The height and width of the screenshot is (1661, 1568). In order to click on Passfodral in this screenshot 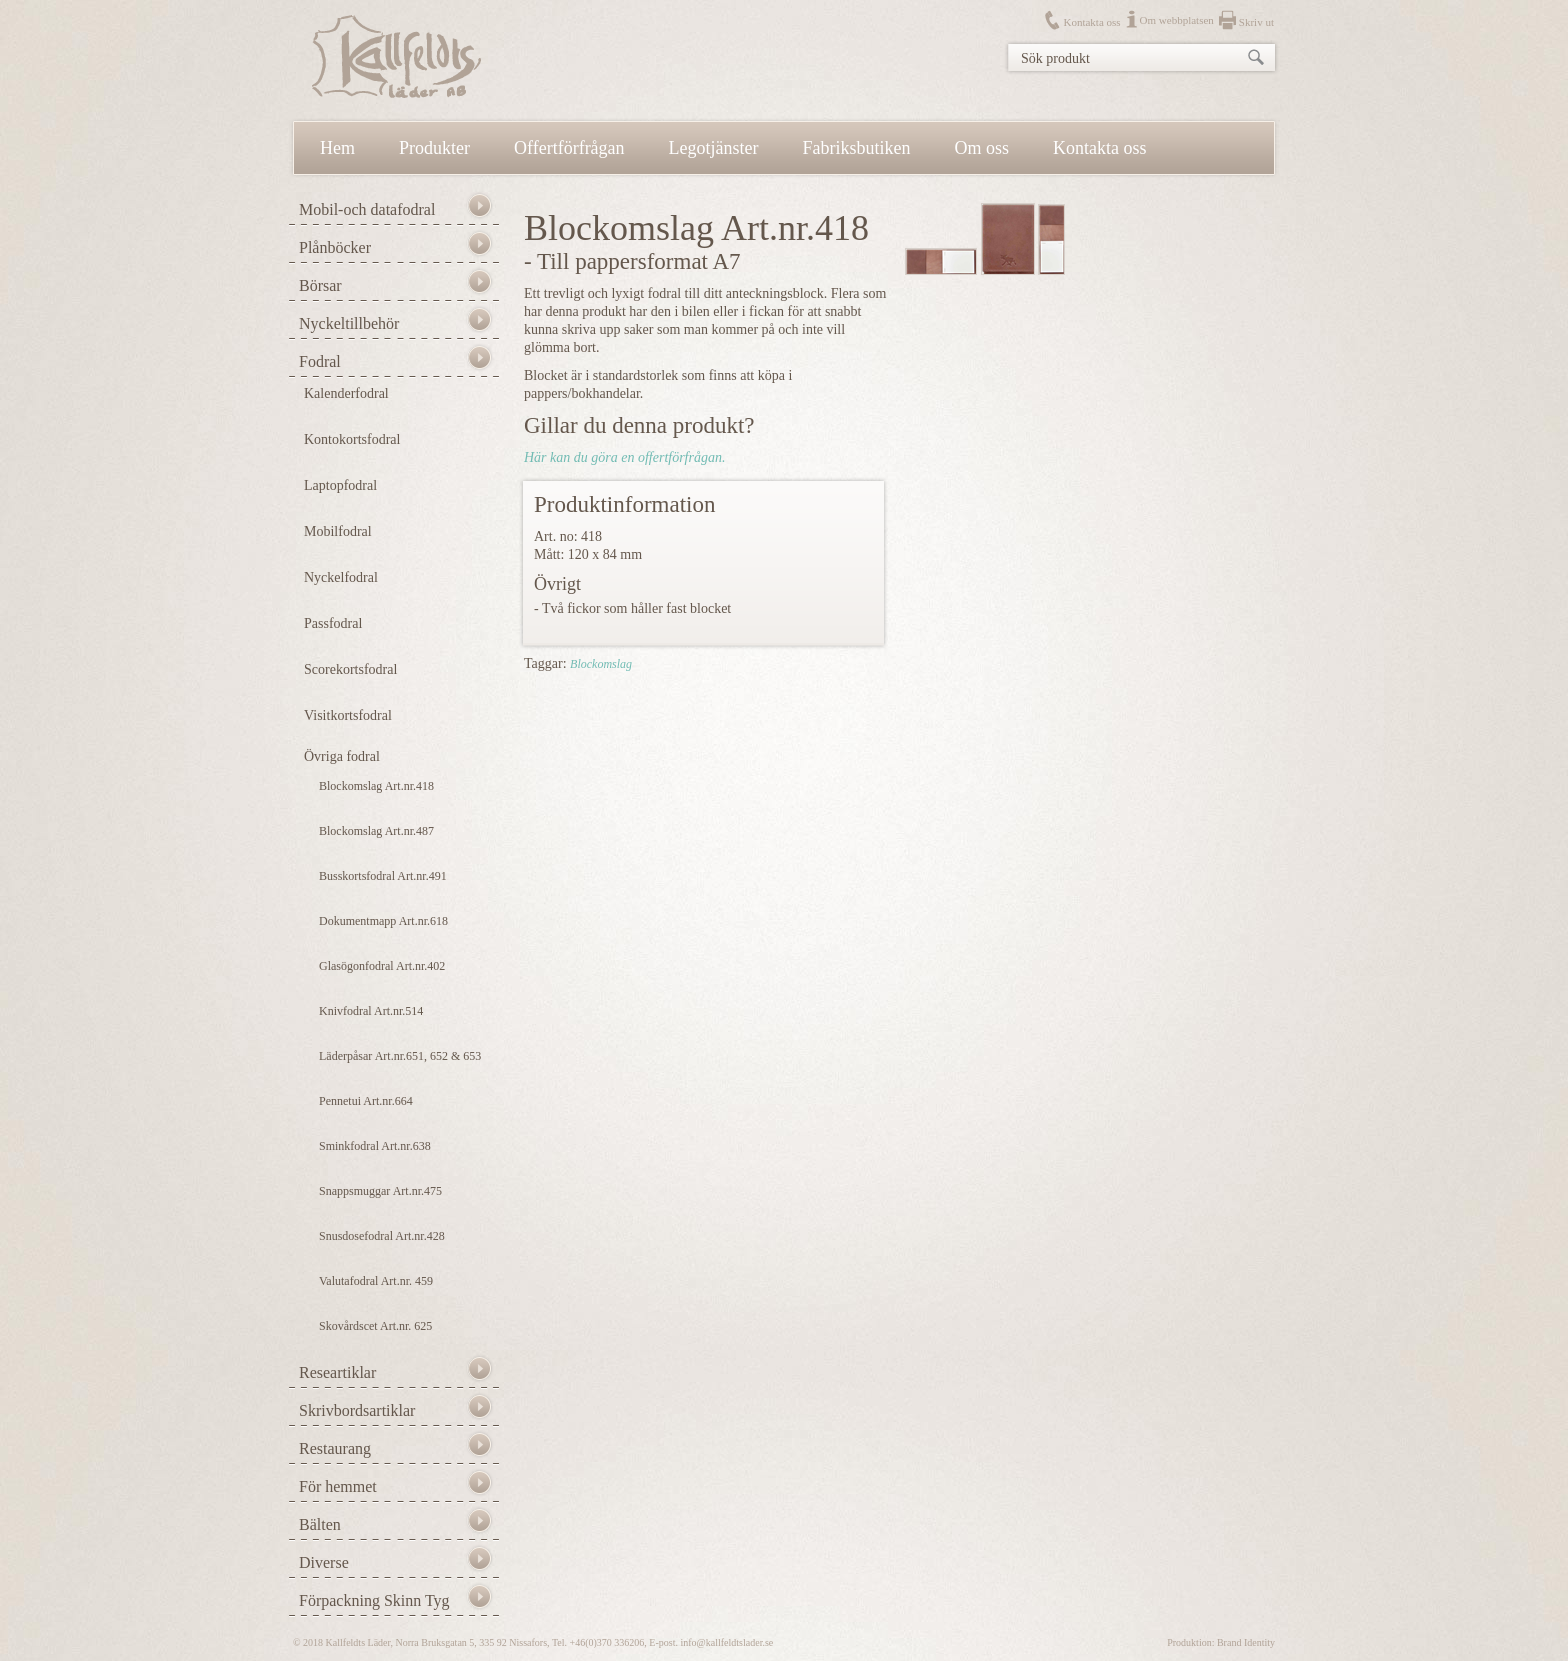, I will do `click(333, 623)`.